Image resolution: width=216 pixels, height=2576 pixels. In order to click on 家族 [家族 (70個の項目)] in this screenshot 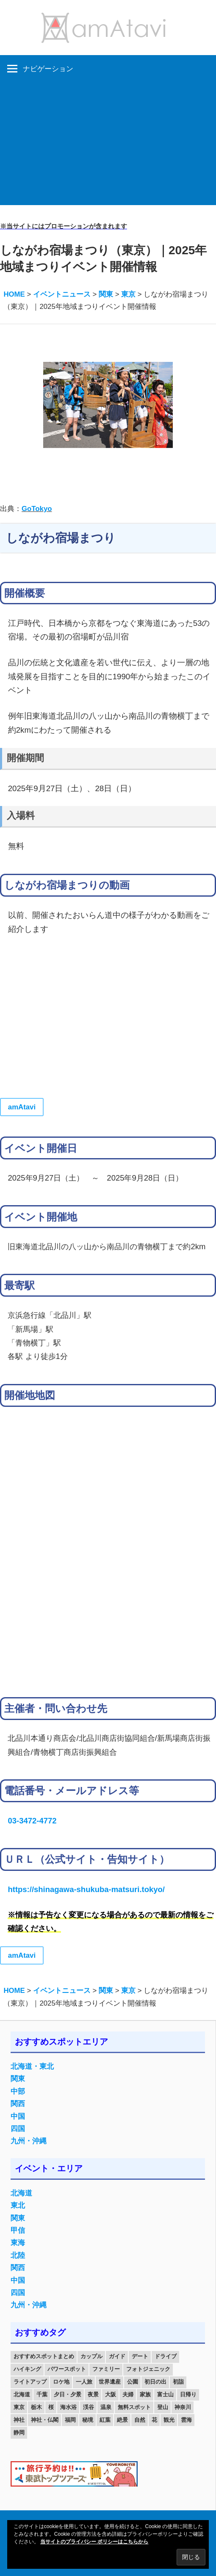, I will do `click(145, 2394)`.